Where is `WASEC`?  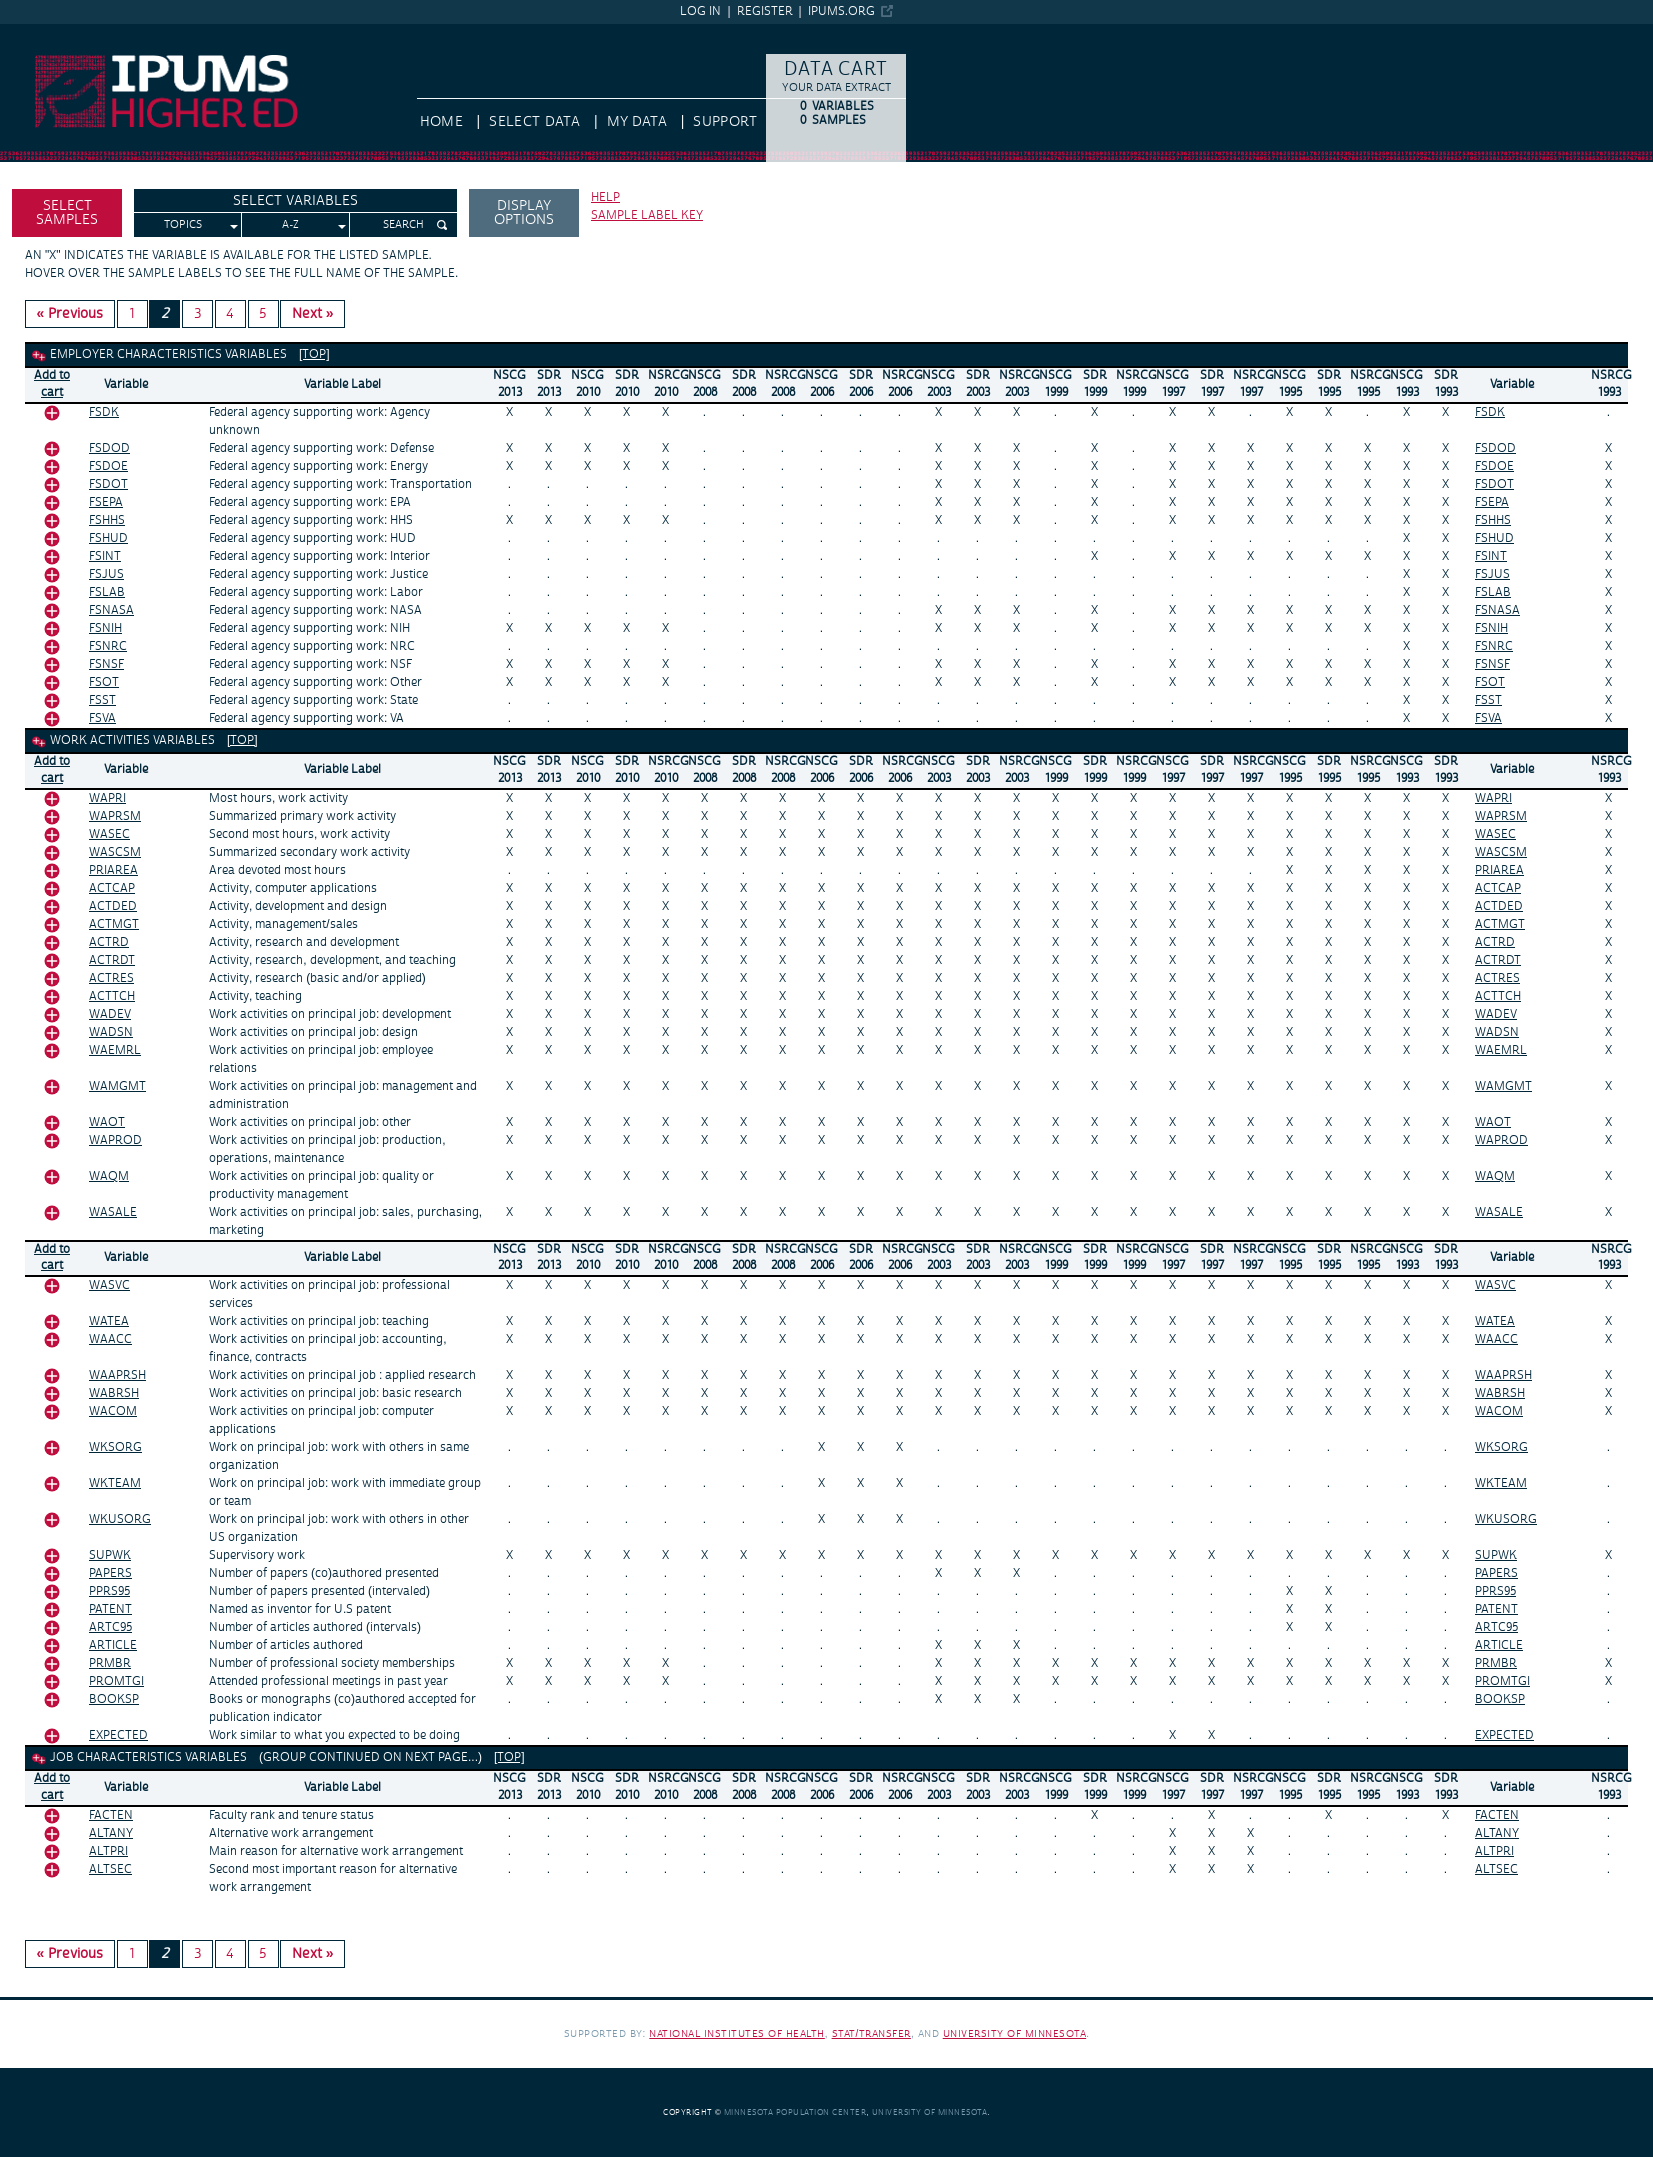 WASEC is located at coordinates (109, 834).